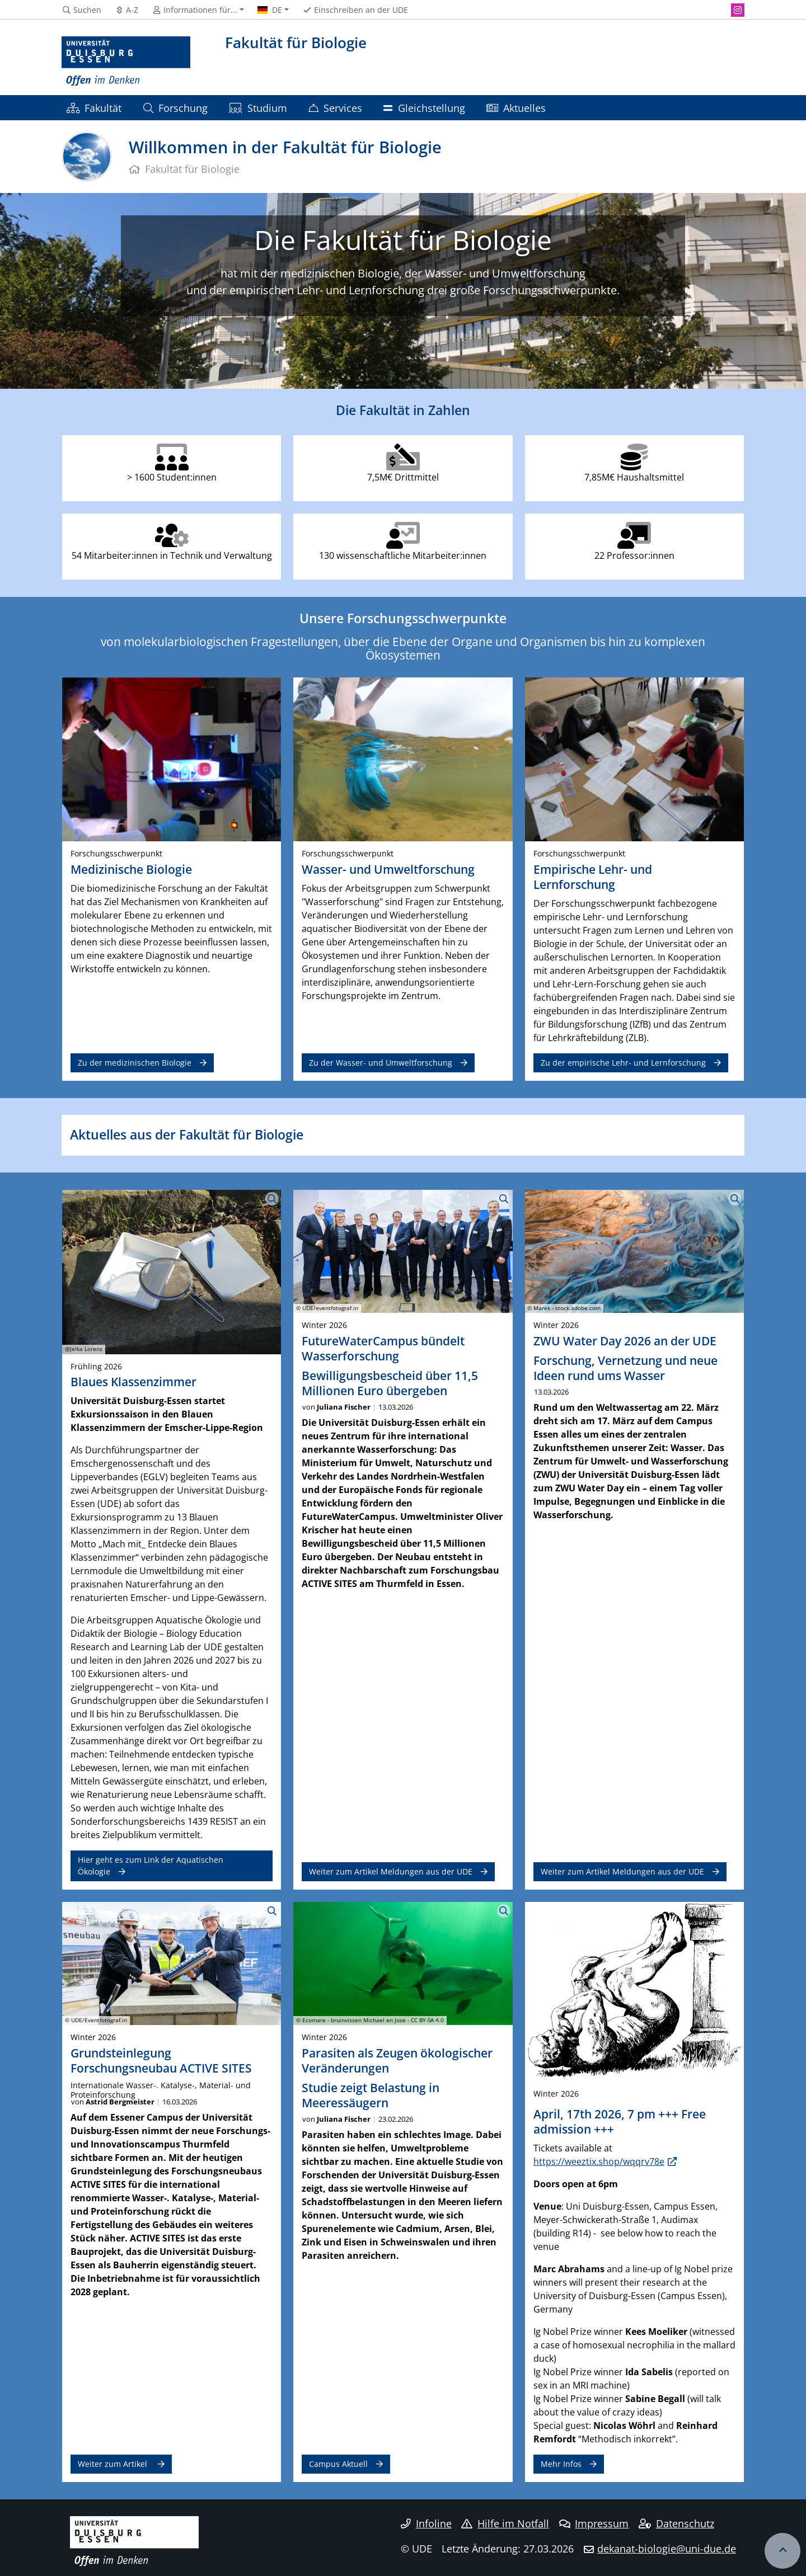 Image resolution: width=806 pixels, height=2576 pixels. What do you see at coordinates (426, 2523) in the screenshot?
I see `Infoline` at bounding box center [426, 2523].